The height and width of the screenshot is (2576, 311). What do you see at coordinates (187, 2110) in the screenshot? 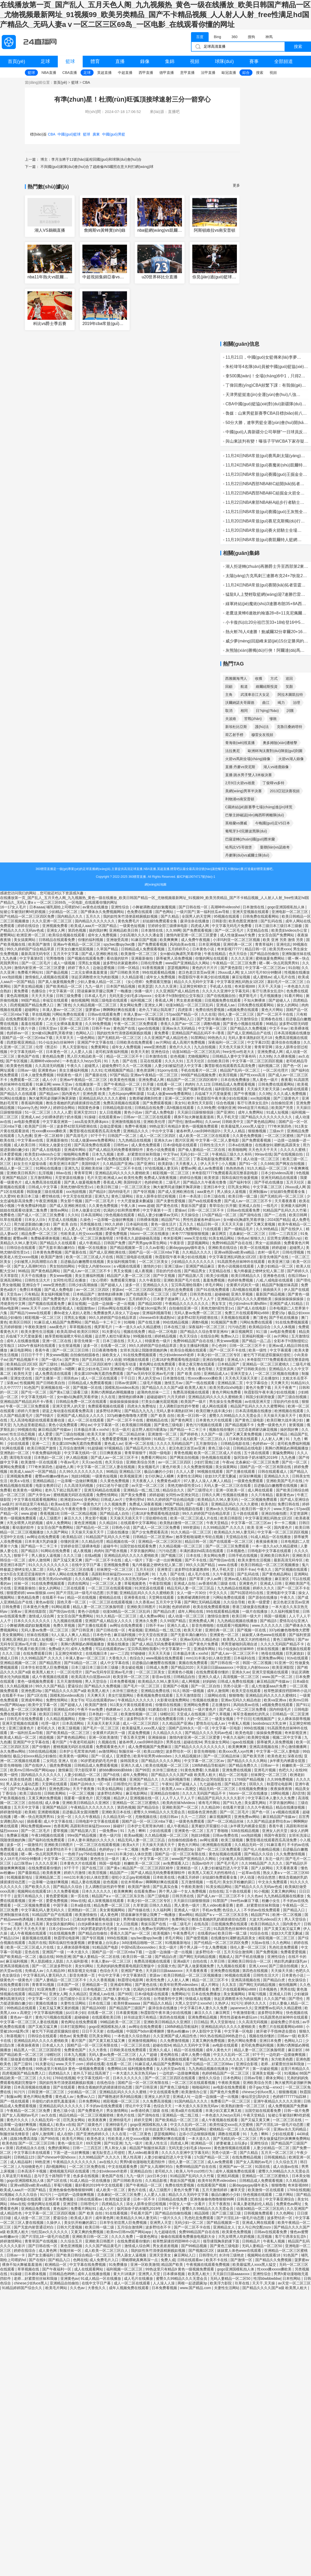
I see `欧美a级片在线观看` at bounding box center [187, 2110].